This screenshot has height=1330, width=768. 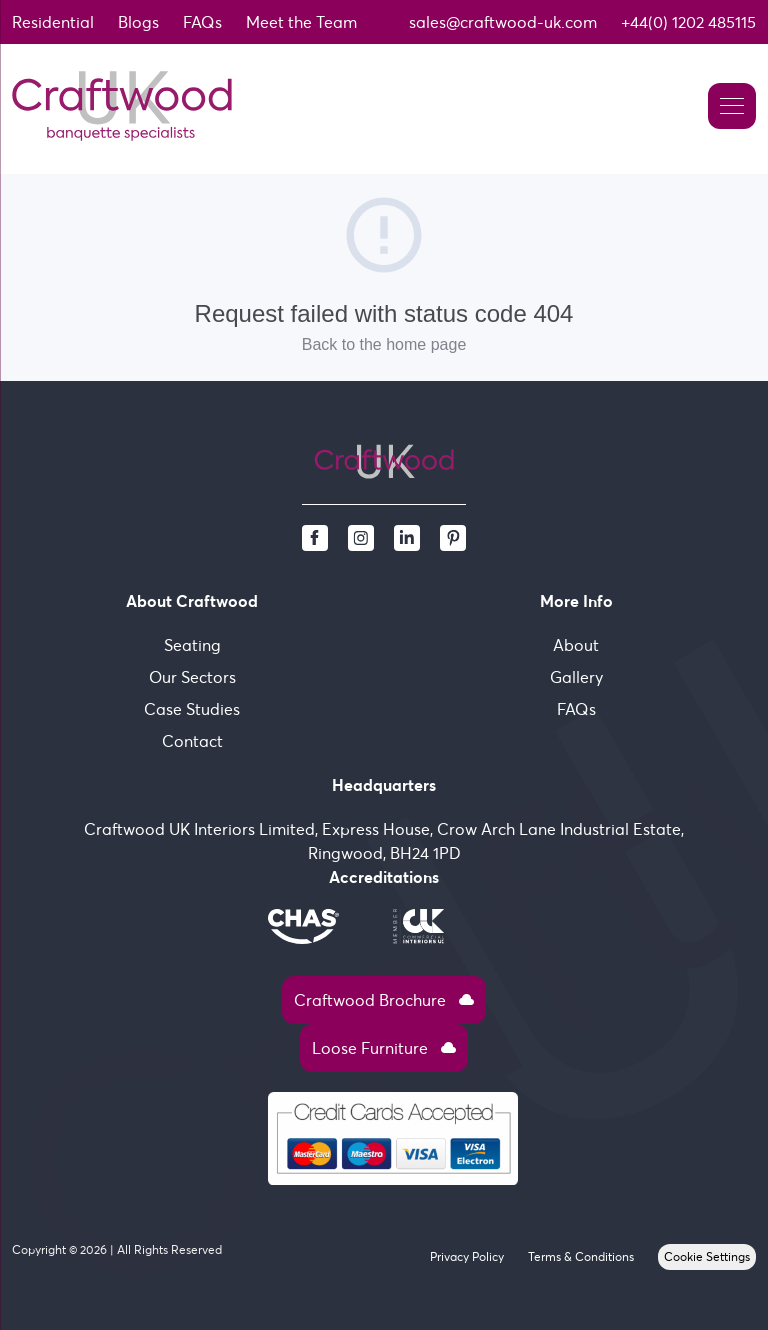 What do you see at coordinates (576, 677) in the screenshot?
I see `Gallery` at bounding box center [576, 677].